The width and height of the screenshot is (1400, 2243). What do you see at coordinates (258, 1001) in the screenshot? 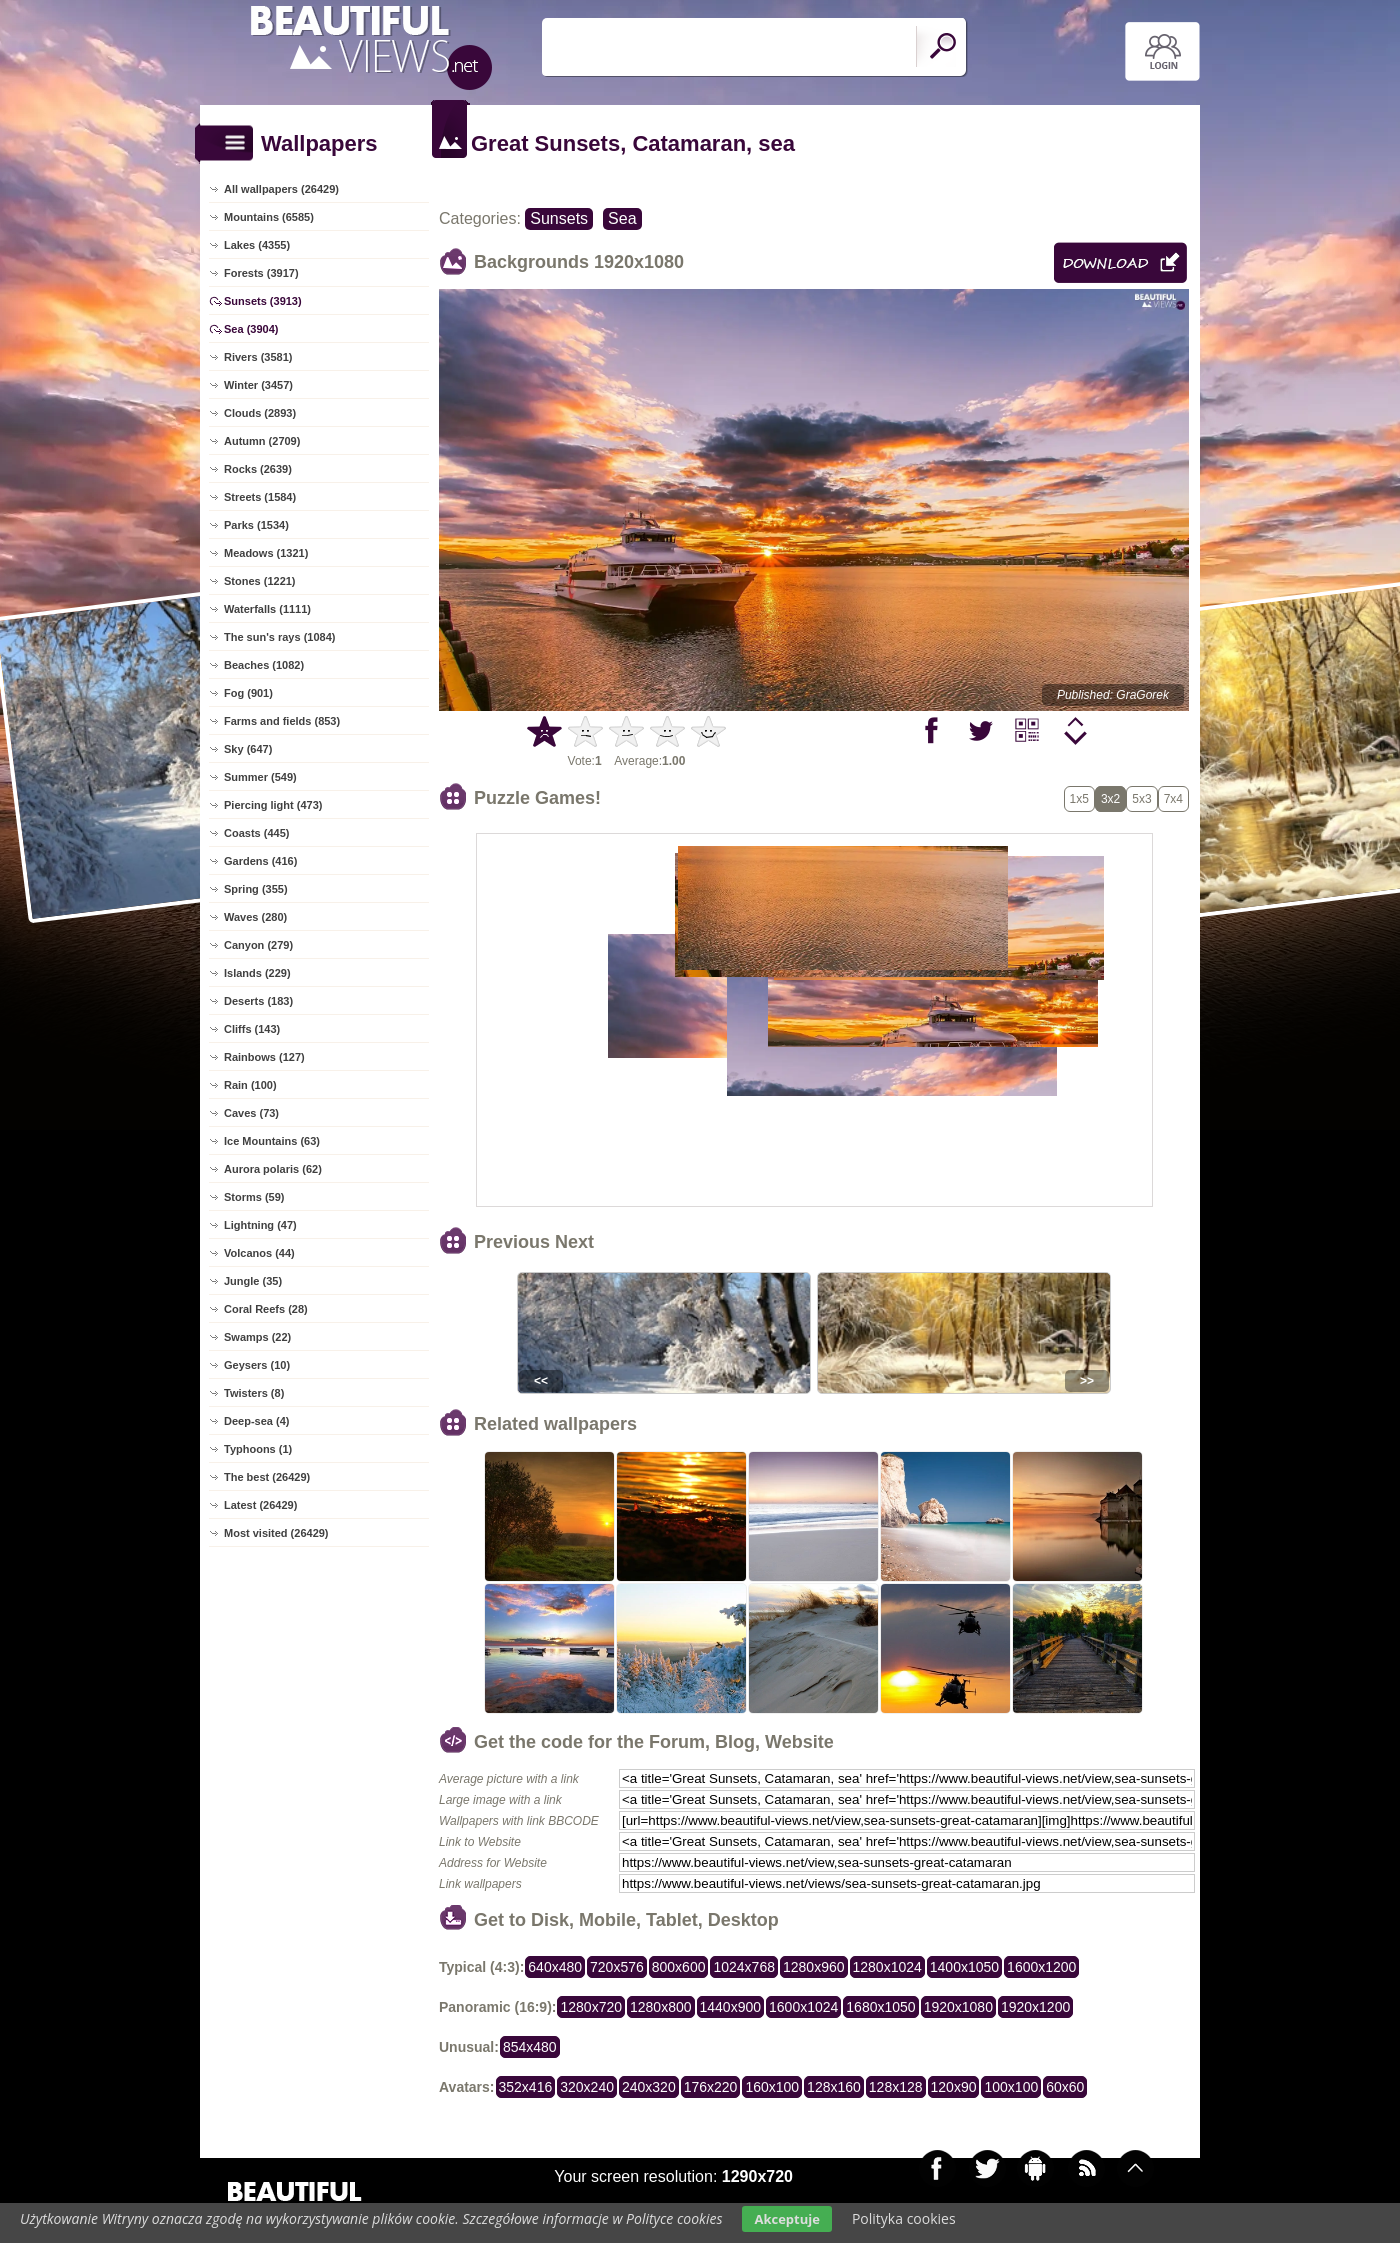
I see `Deserts (183)` at bounding box center [258, 1001].